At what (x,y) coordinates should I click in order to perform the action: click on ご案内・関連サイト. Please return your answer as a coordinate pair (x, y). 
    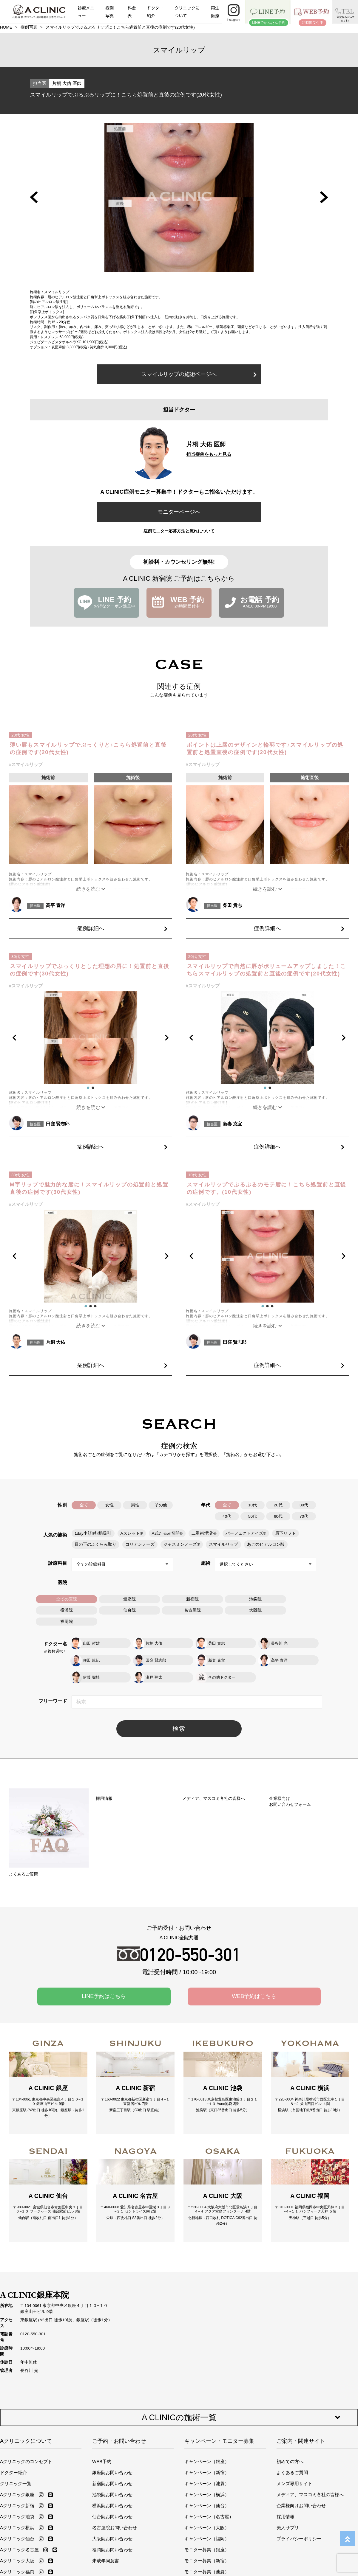
    Looking at the image, I should click on (301, 2465).